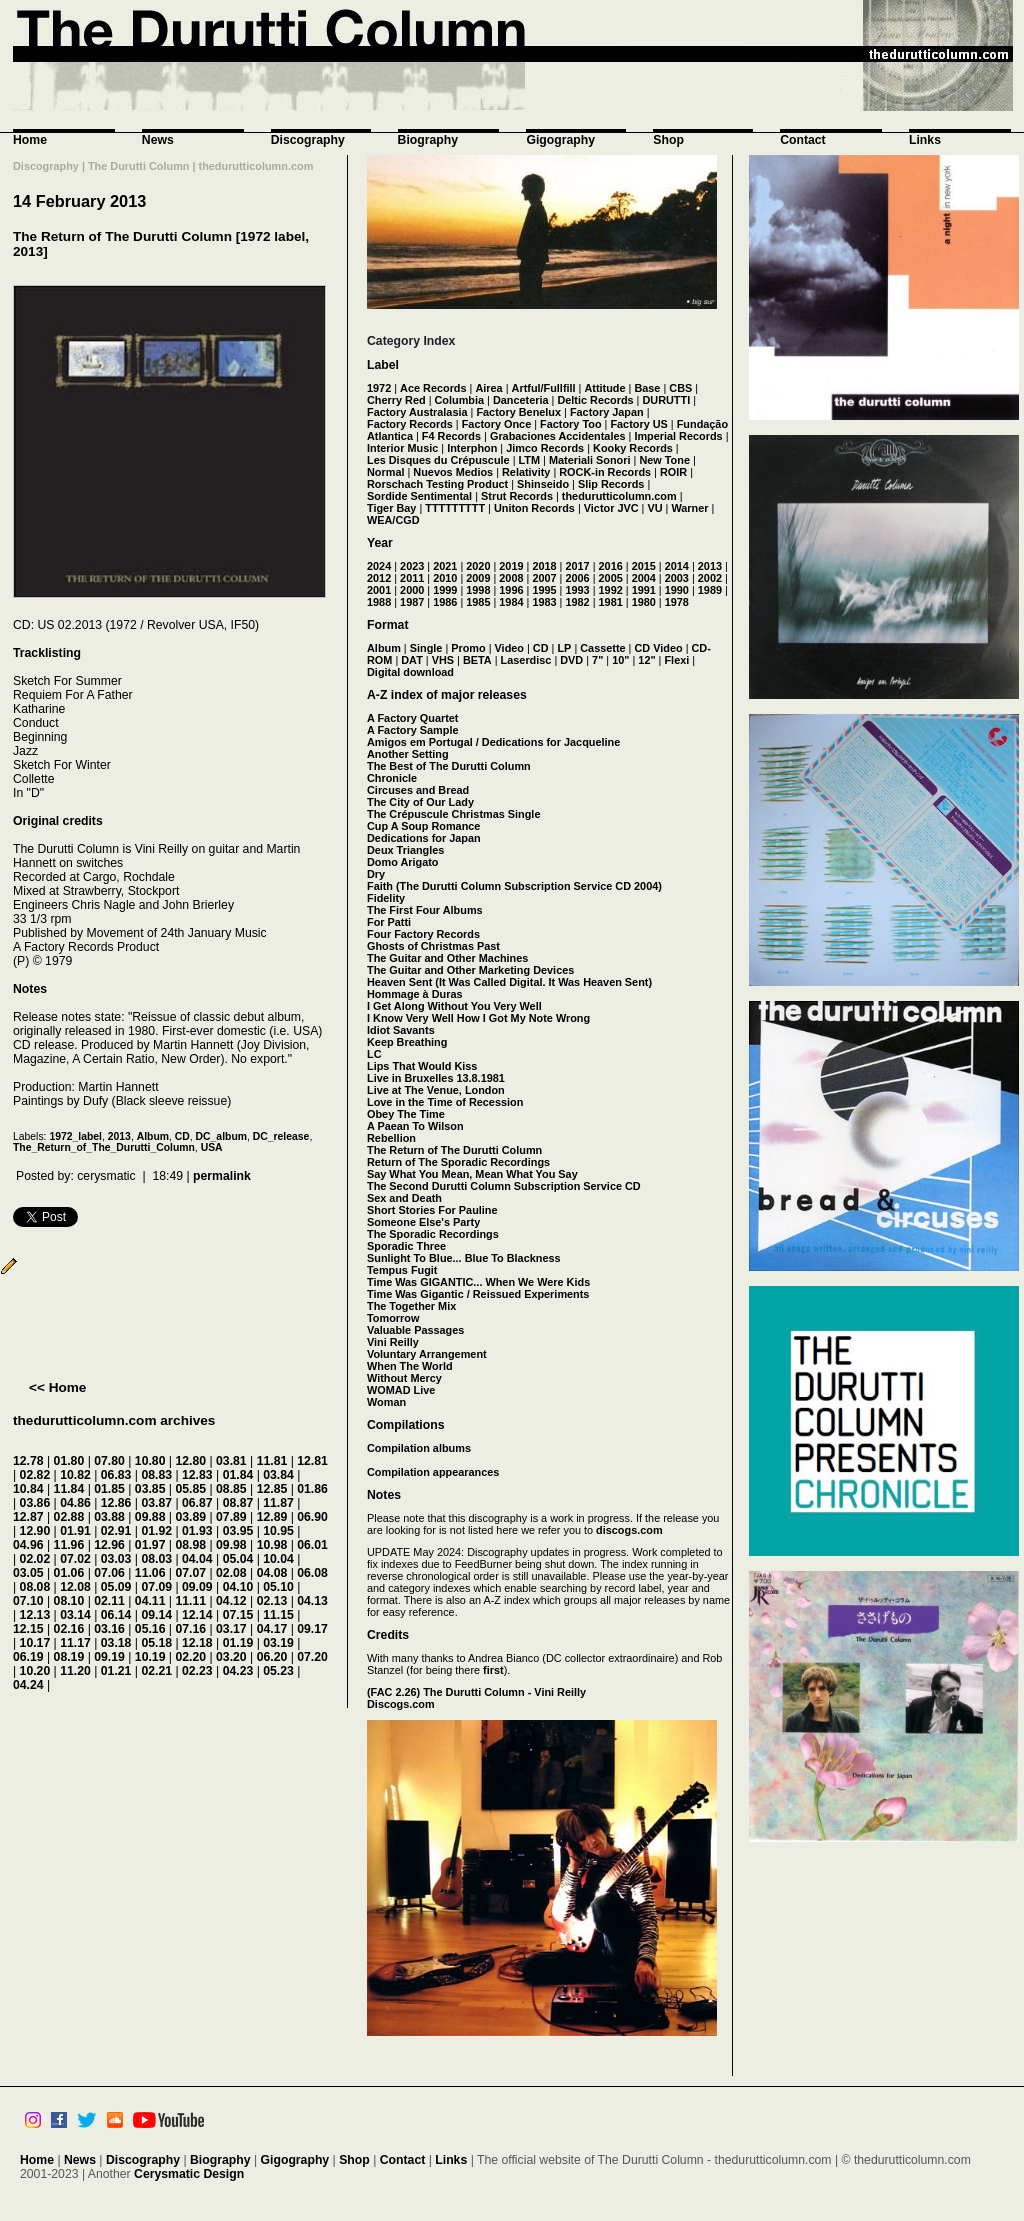 This screenshot has height=2221, width=1024. I want to click on Short Stories For Pauline, so click(432, 1210).